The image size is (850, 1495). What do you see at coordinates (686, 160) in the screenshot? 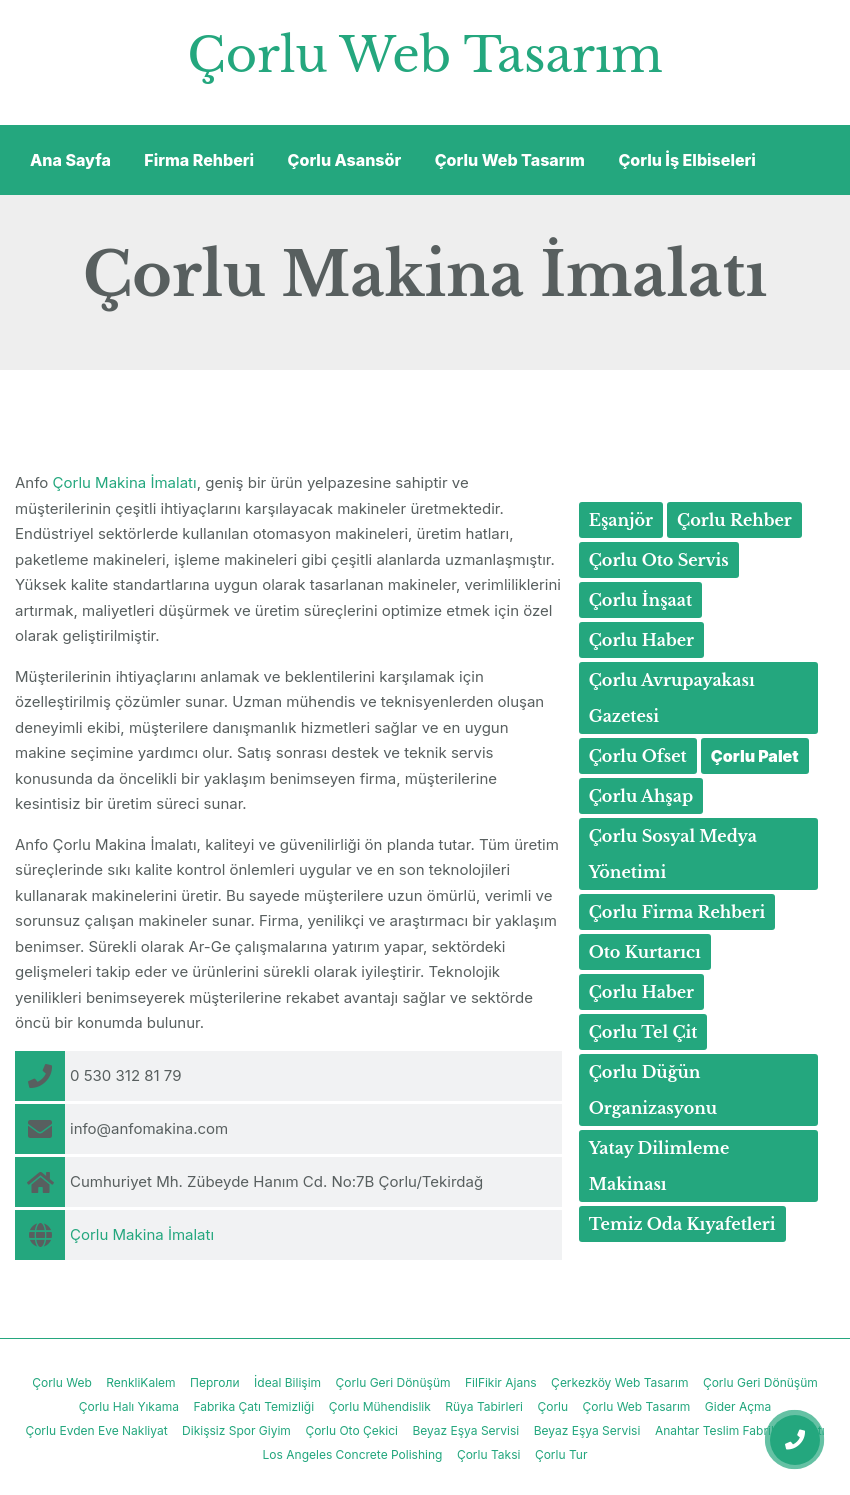
I see `Çorlu İş Elbiseleri` at bounding box center [686, 160].